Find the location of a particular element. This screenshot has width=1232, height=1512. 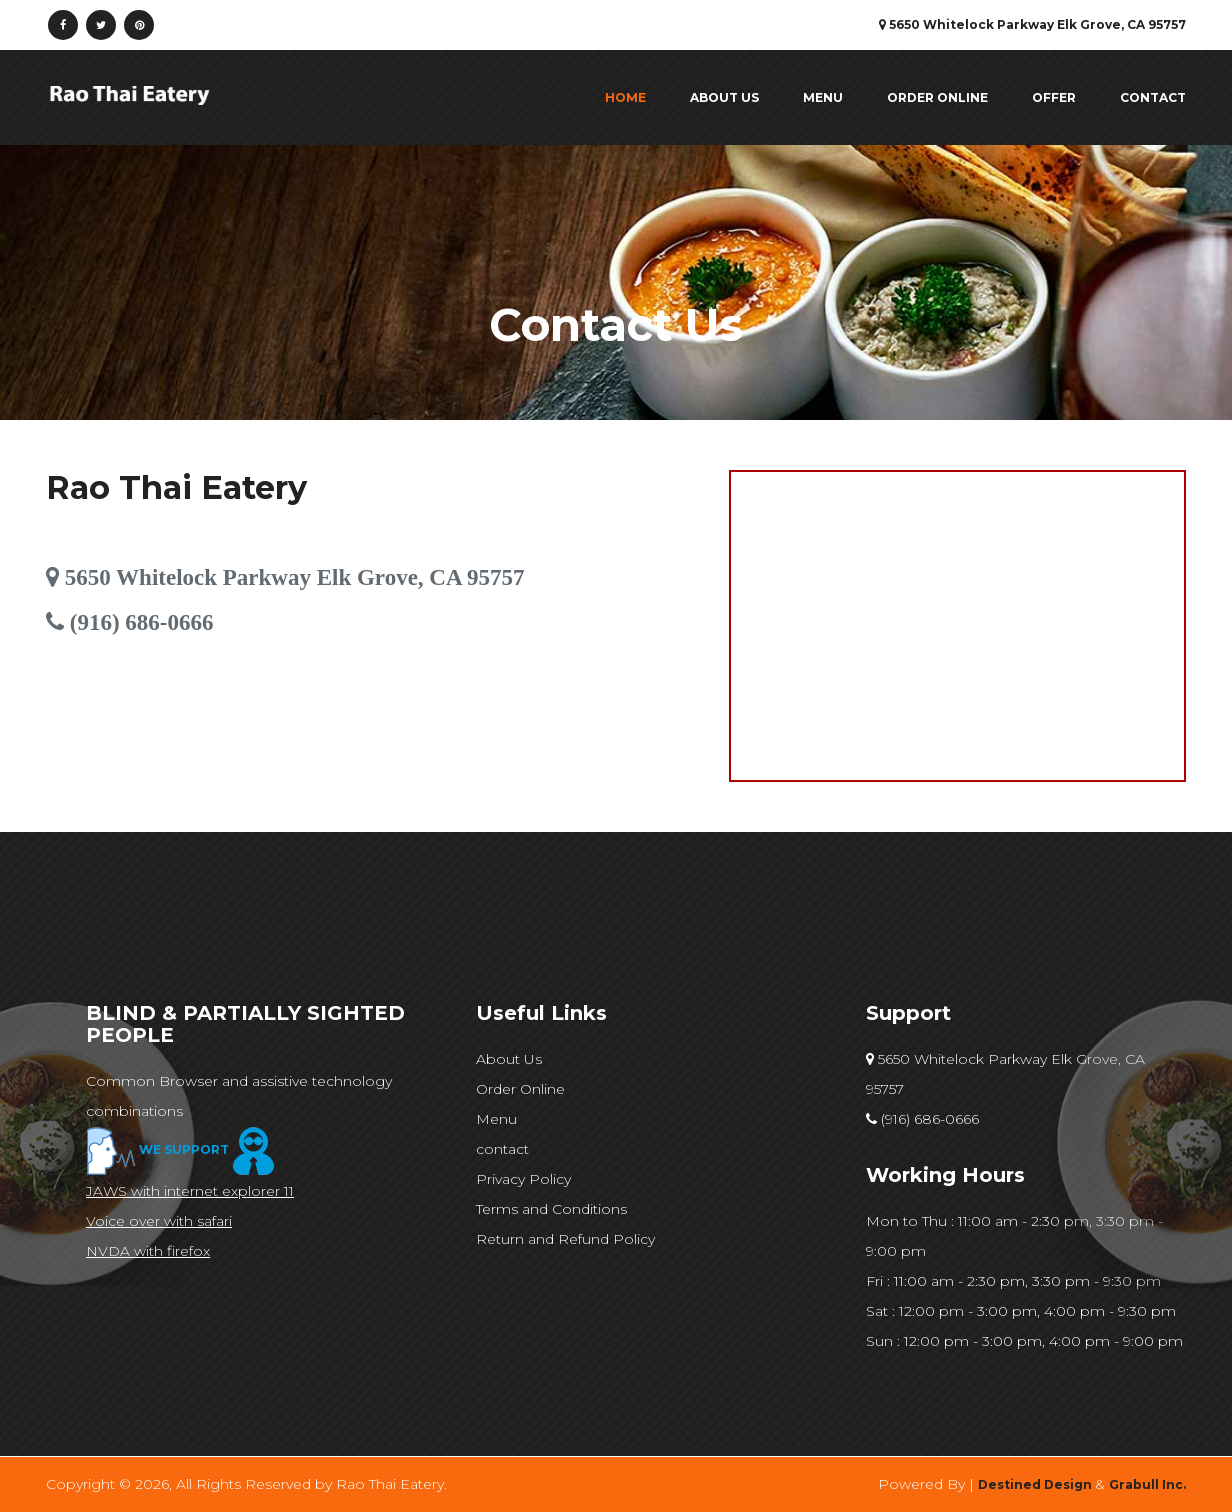

Destined Design is located at coordinates (1036, 1484).